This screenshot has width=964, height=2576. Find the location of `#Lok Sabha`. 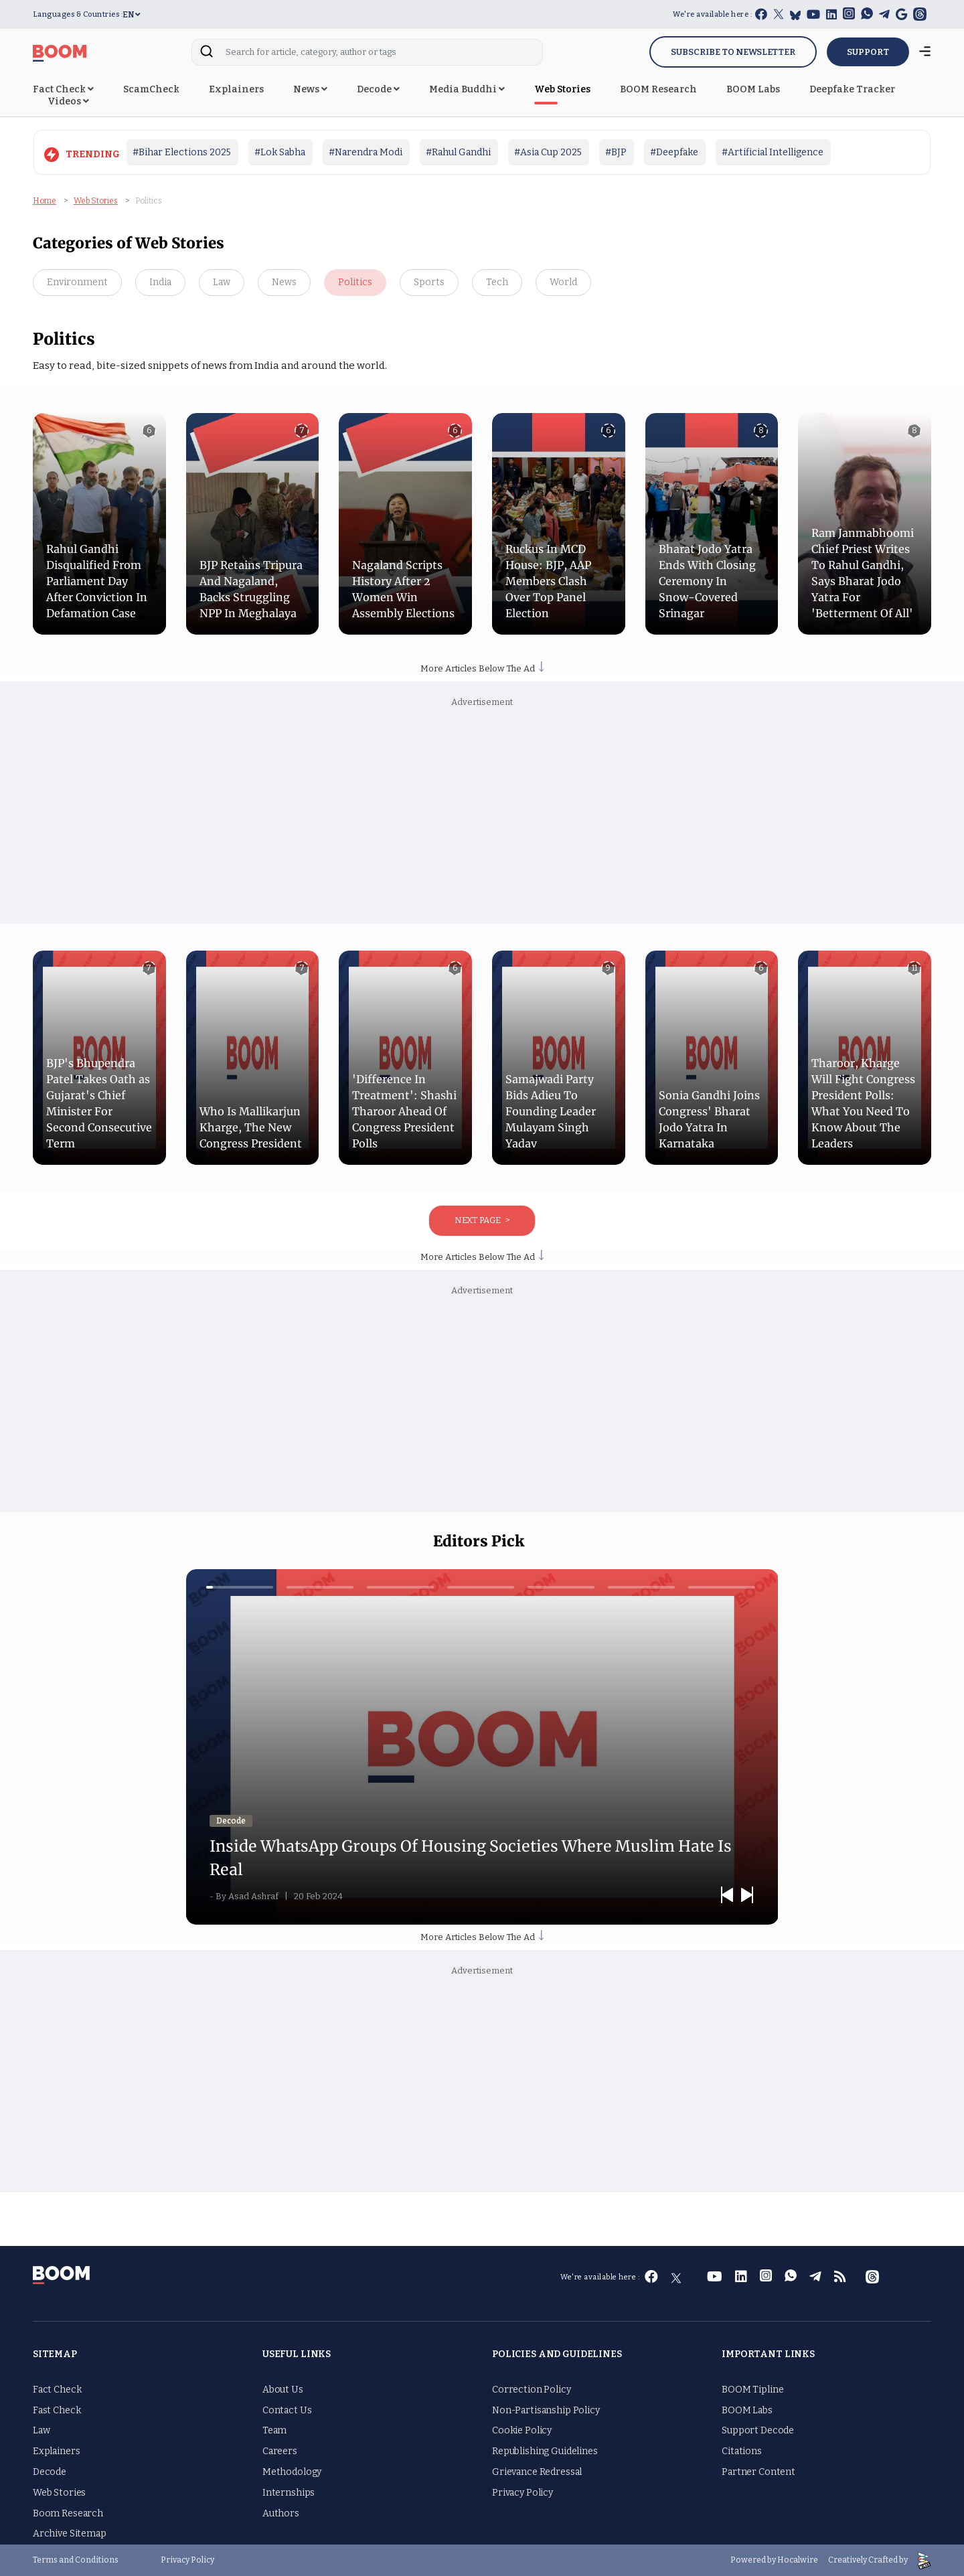

#Lok Sabha is located at coordinates (279, 152).